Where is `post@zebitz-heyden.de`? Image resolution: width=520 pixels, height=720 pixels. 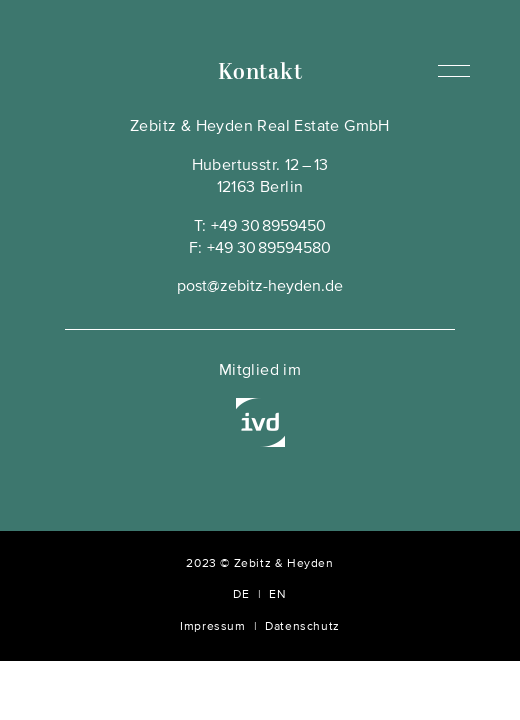 post@zebitz-heyden.de is located at coordinates (260, 287).